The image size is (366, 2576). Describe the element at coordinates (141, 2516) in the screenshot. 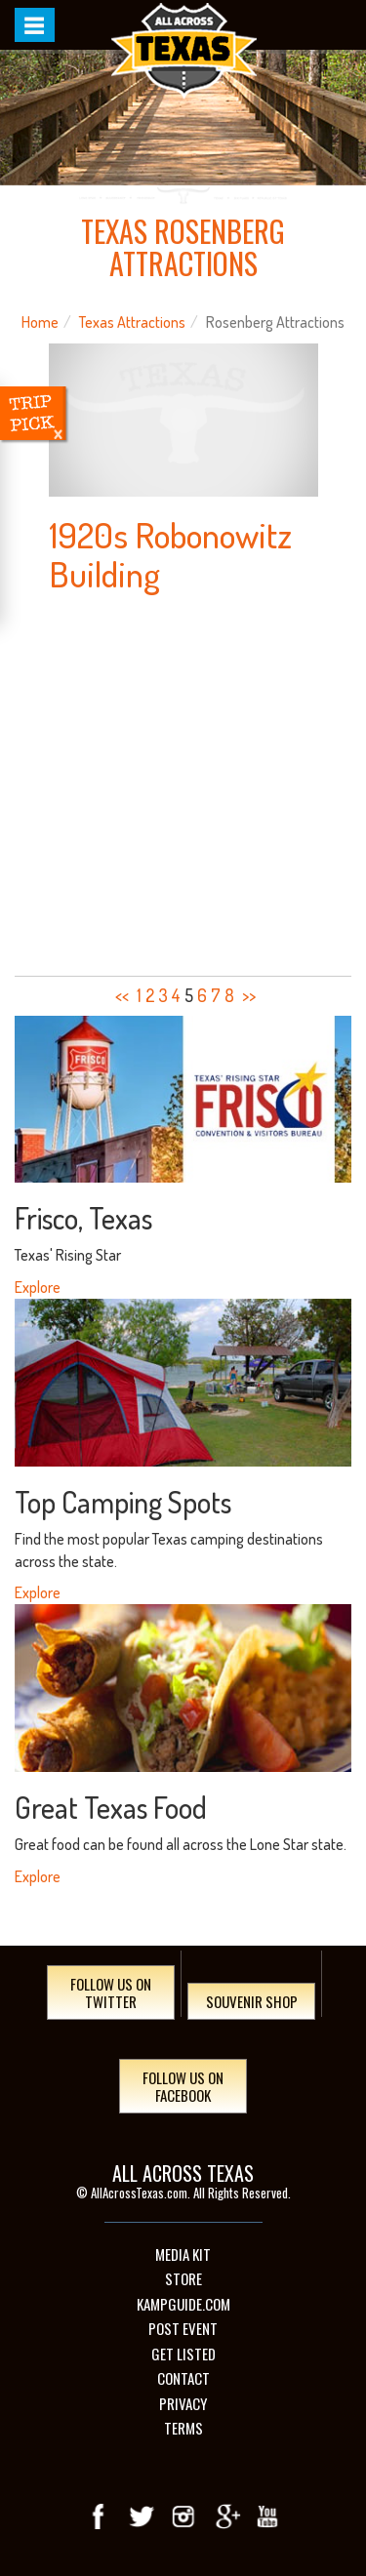

I see `Twitter` at that location.